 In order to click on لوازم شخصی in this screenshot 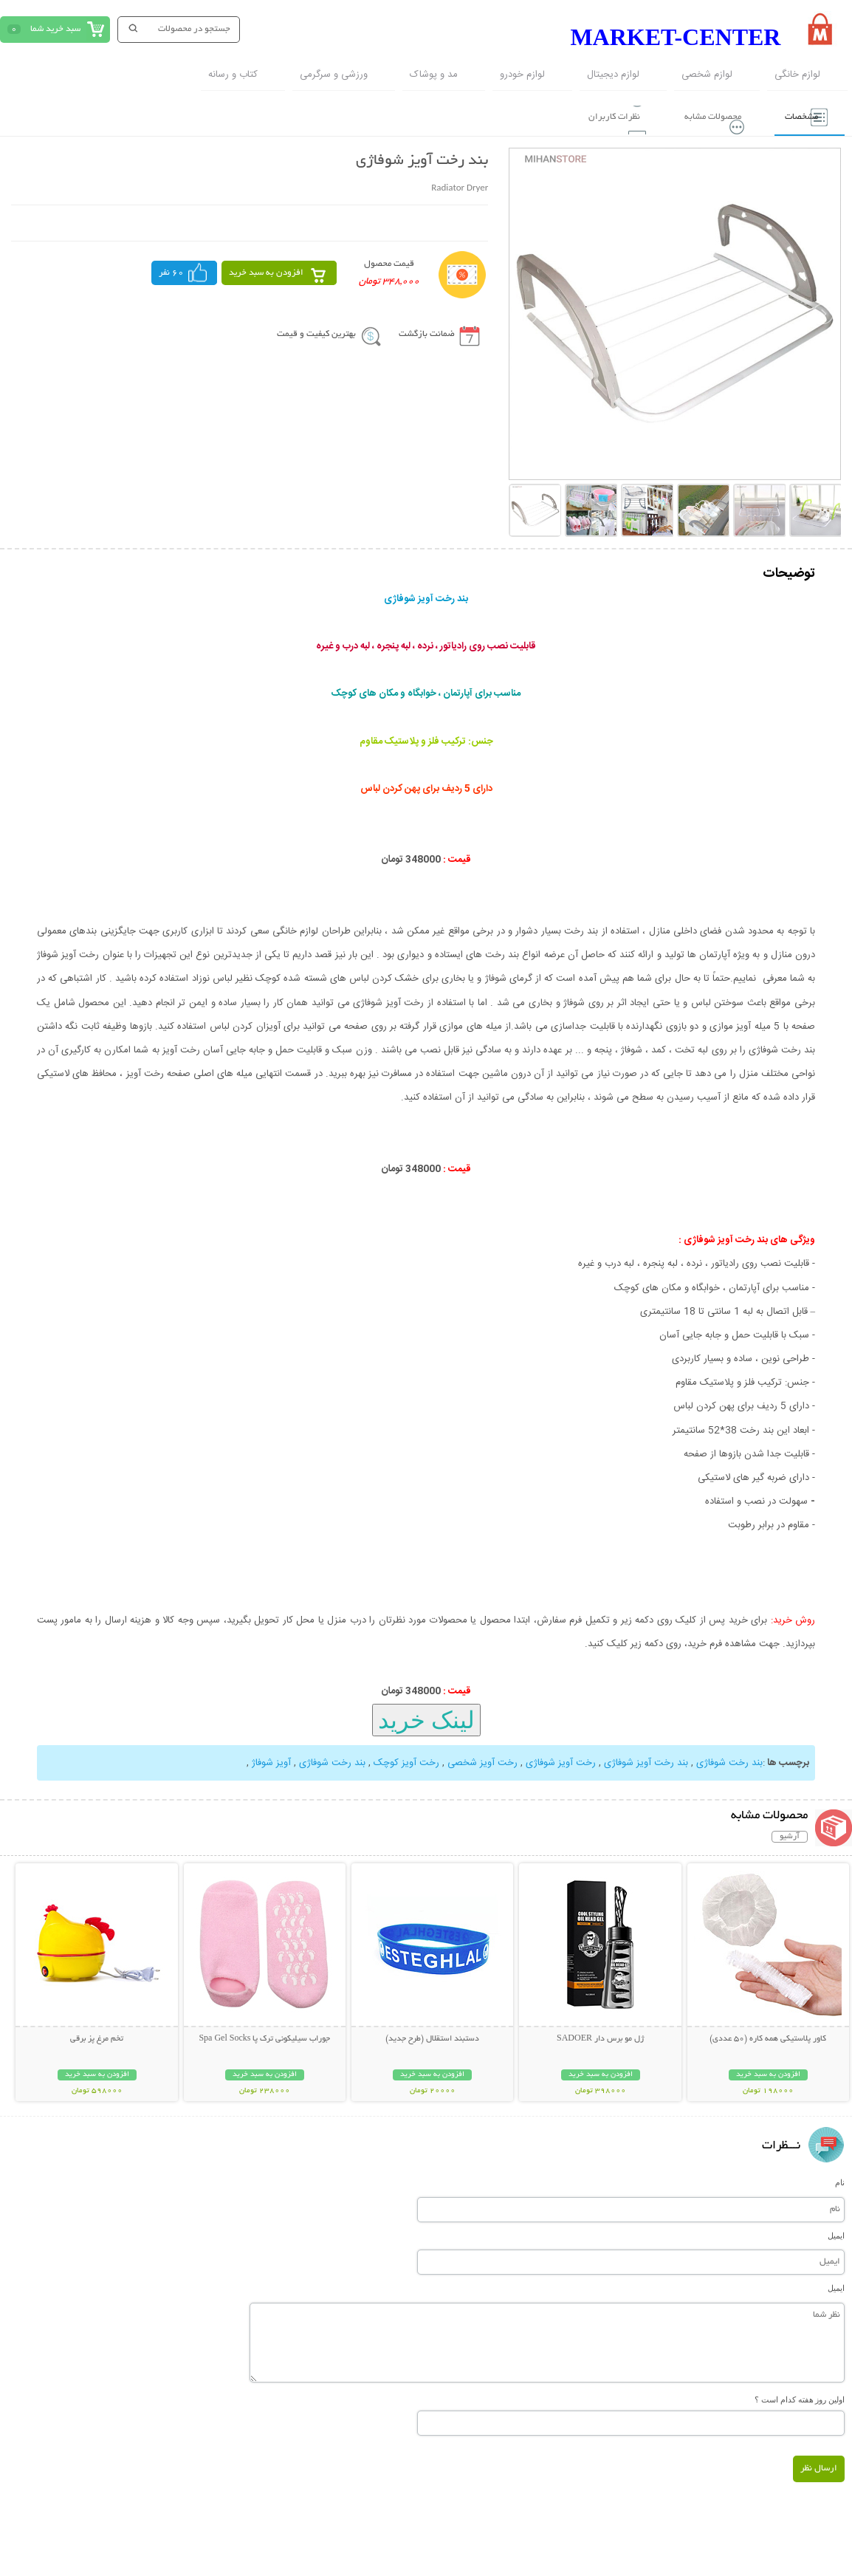, I will do `click(706, 74)`.